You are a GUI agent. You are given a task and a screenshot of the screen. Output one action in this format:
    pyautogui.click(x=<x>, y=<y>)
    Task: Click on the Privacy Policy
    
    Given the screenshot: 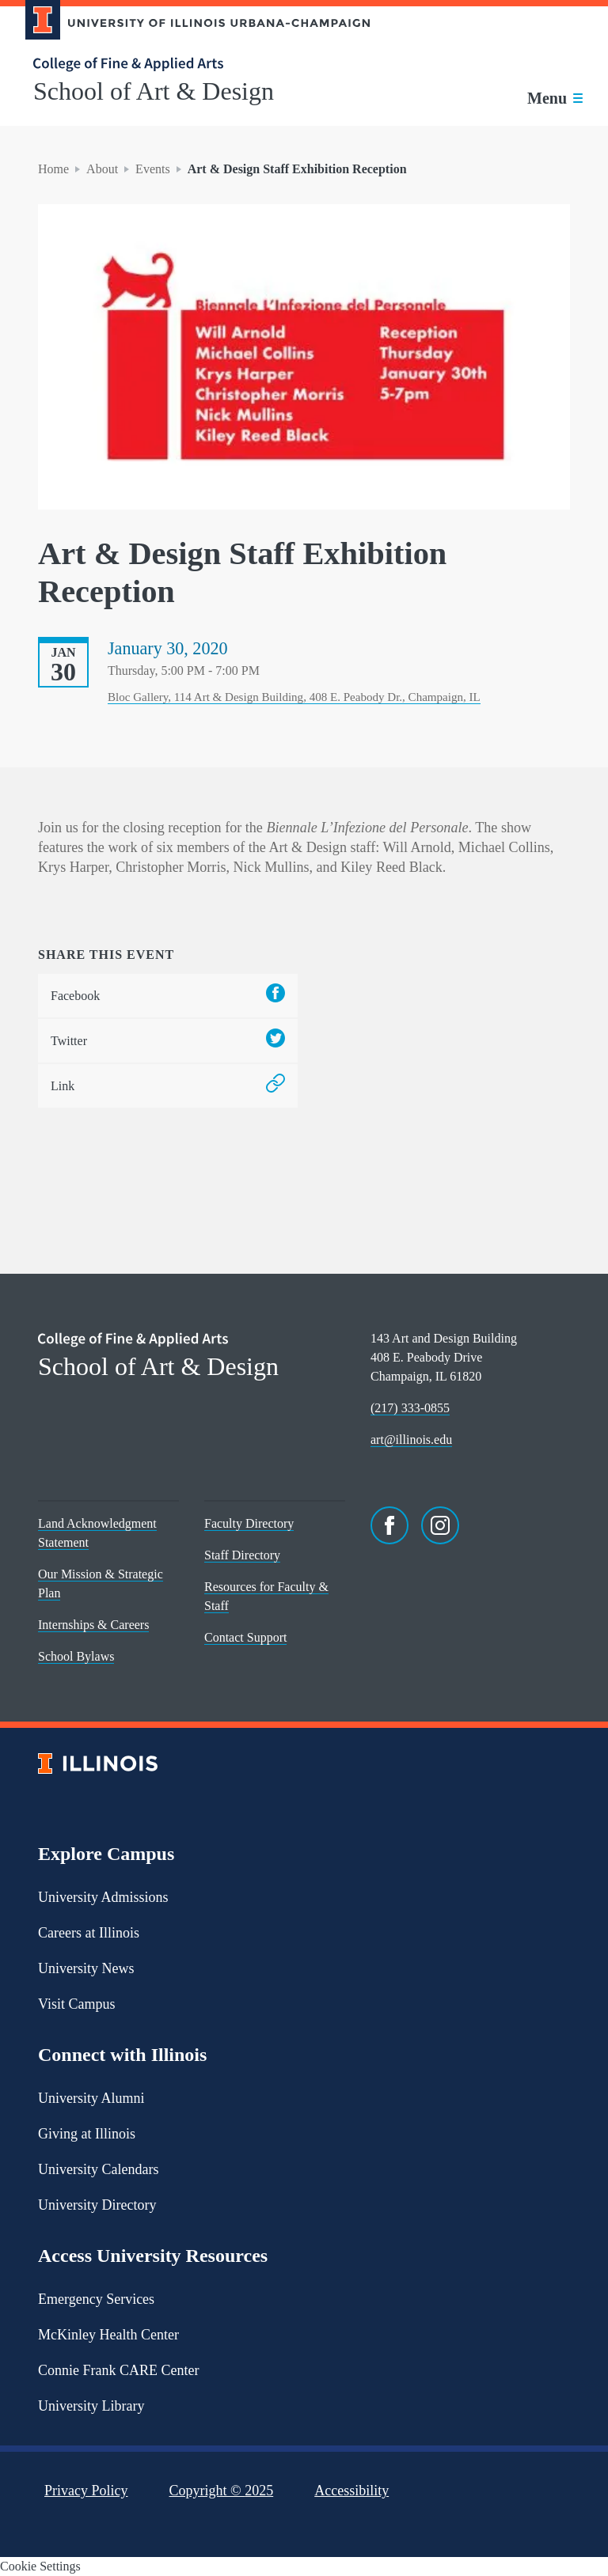 What is the action you would take?
    pyautogui.click(x=86, y=2490)
    